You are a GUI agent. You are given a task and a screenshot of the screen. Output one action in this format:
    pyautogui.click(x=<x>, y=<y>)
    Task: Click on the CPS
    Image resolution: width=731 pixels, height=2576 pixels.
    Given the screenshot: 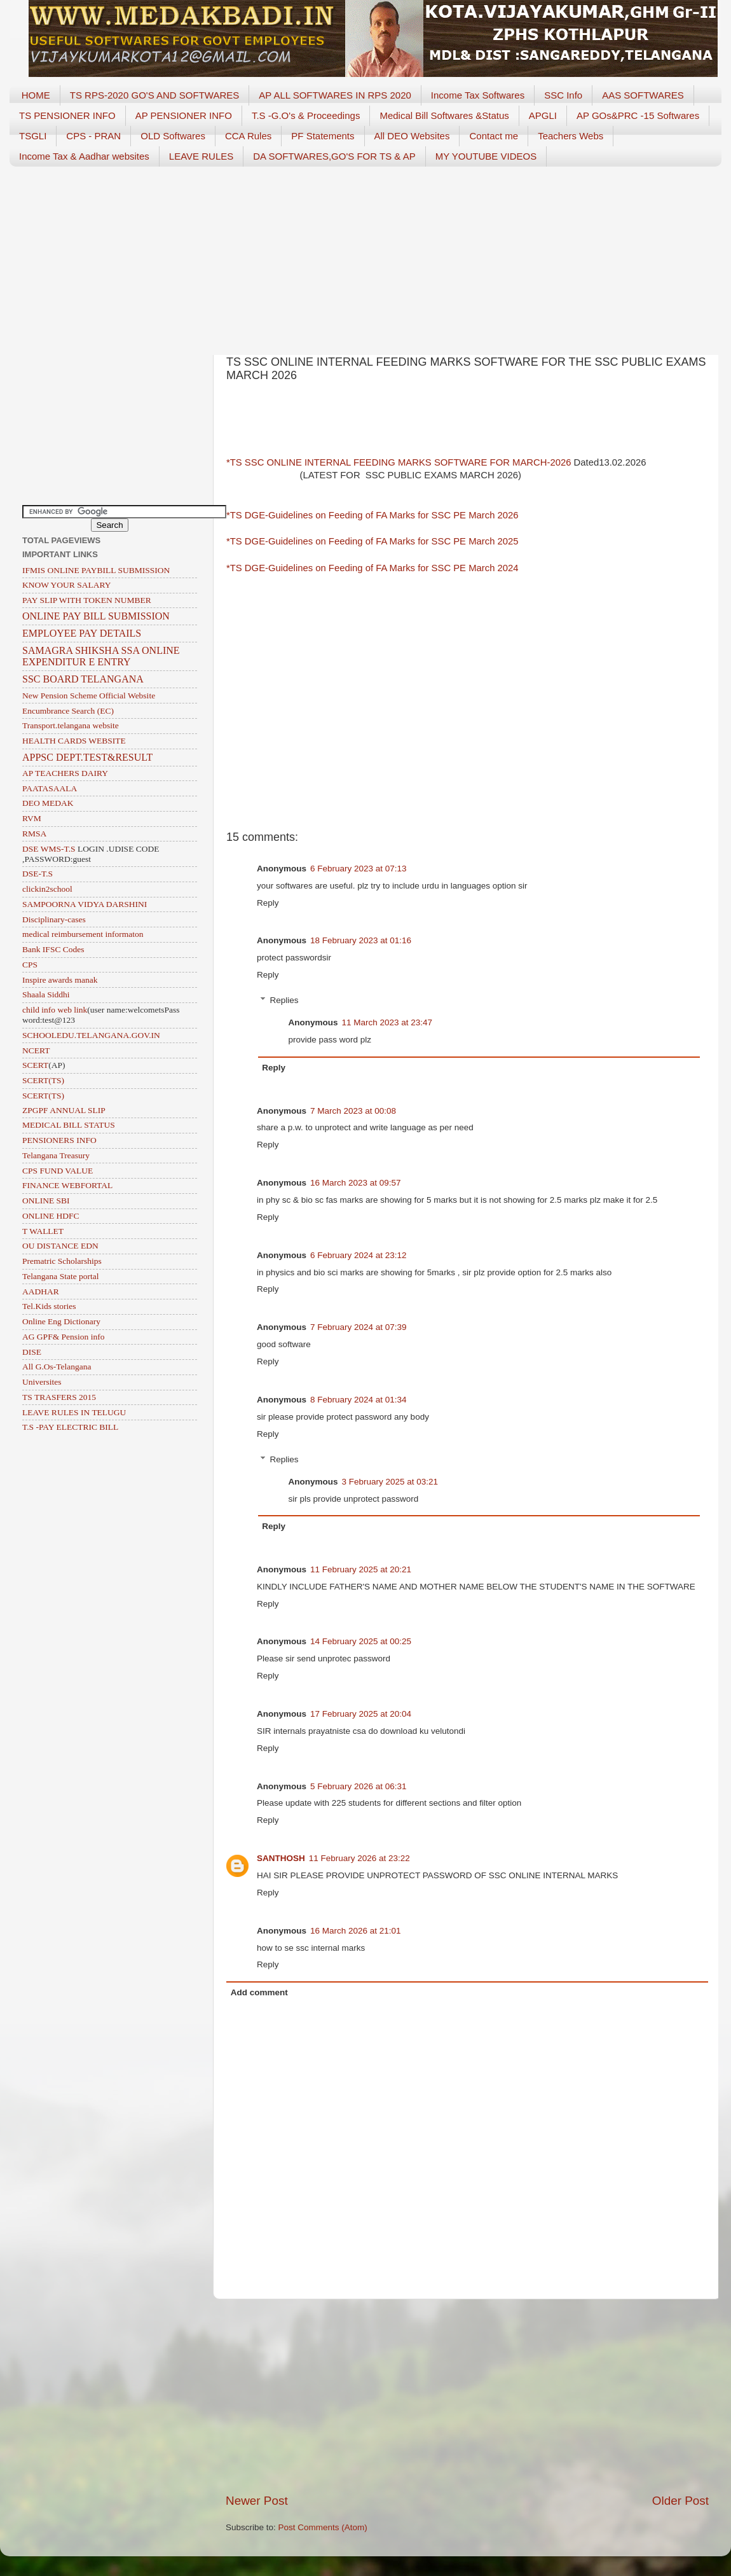 What is the action you would take?
    pyautogui.click(x=30, y=964)
    